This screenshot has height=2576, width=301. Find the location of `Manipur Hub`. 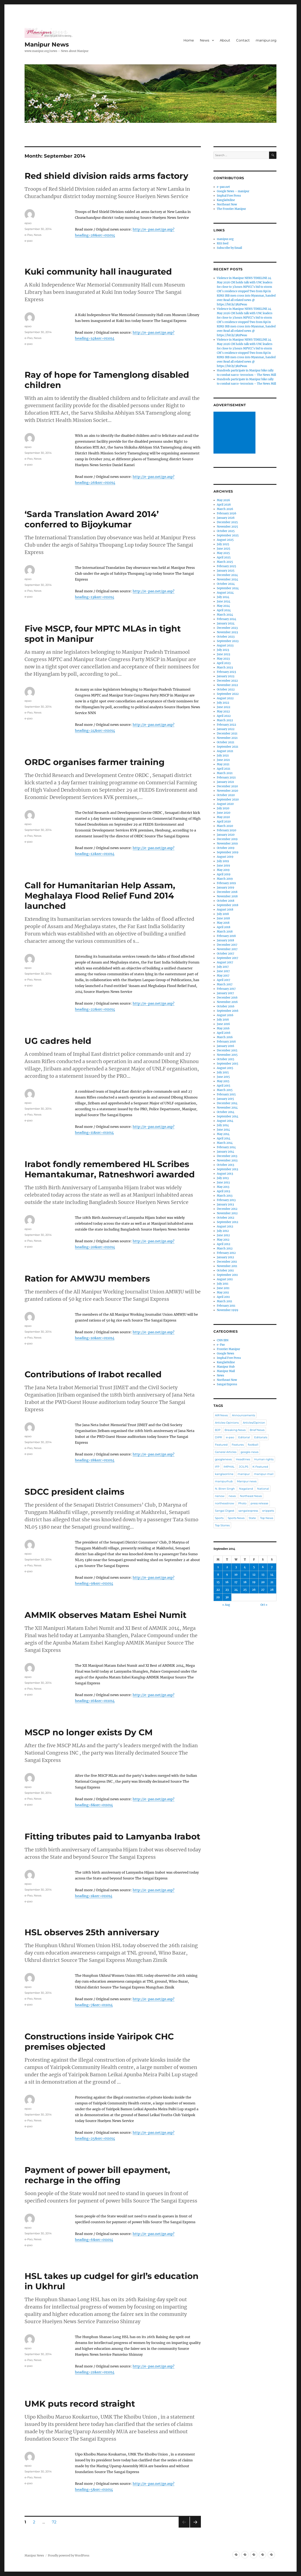

Manipur Hub is located at coordinates (226, 1366).